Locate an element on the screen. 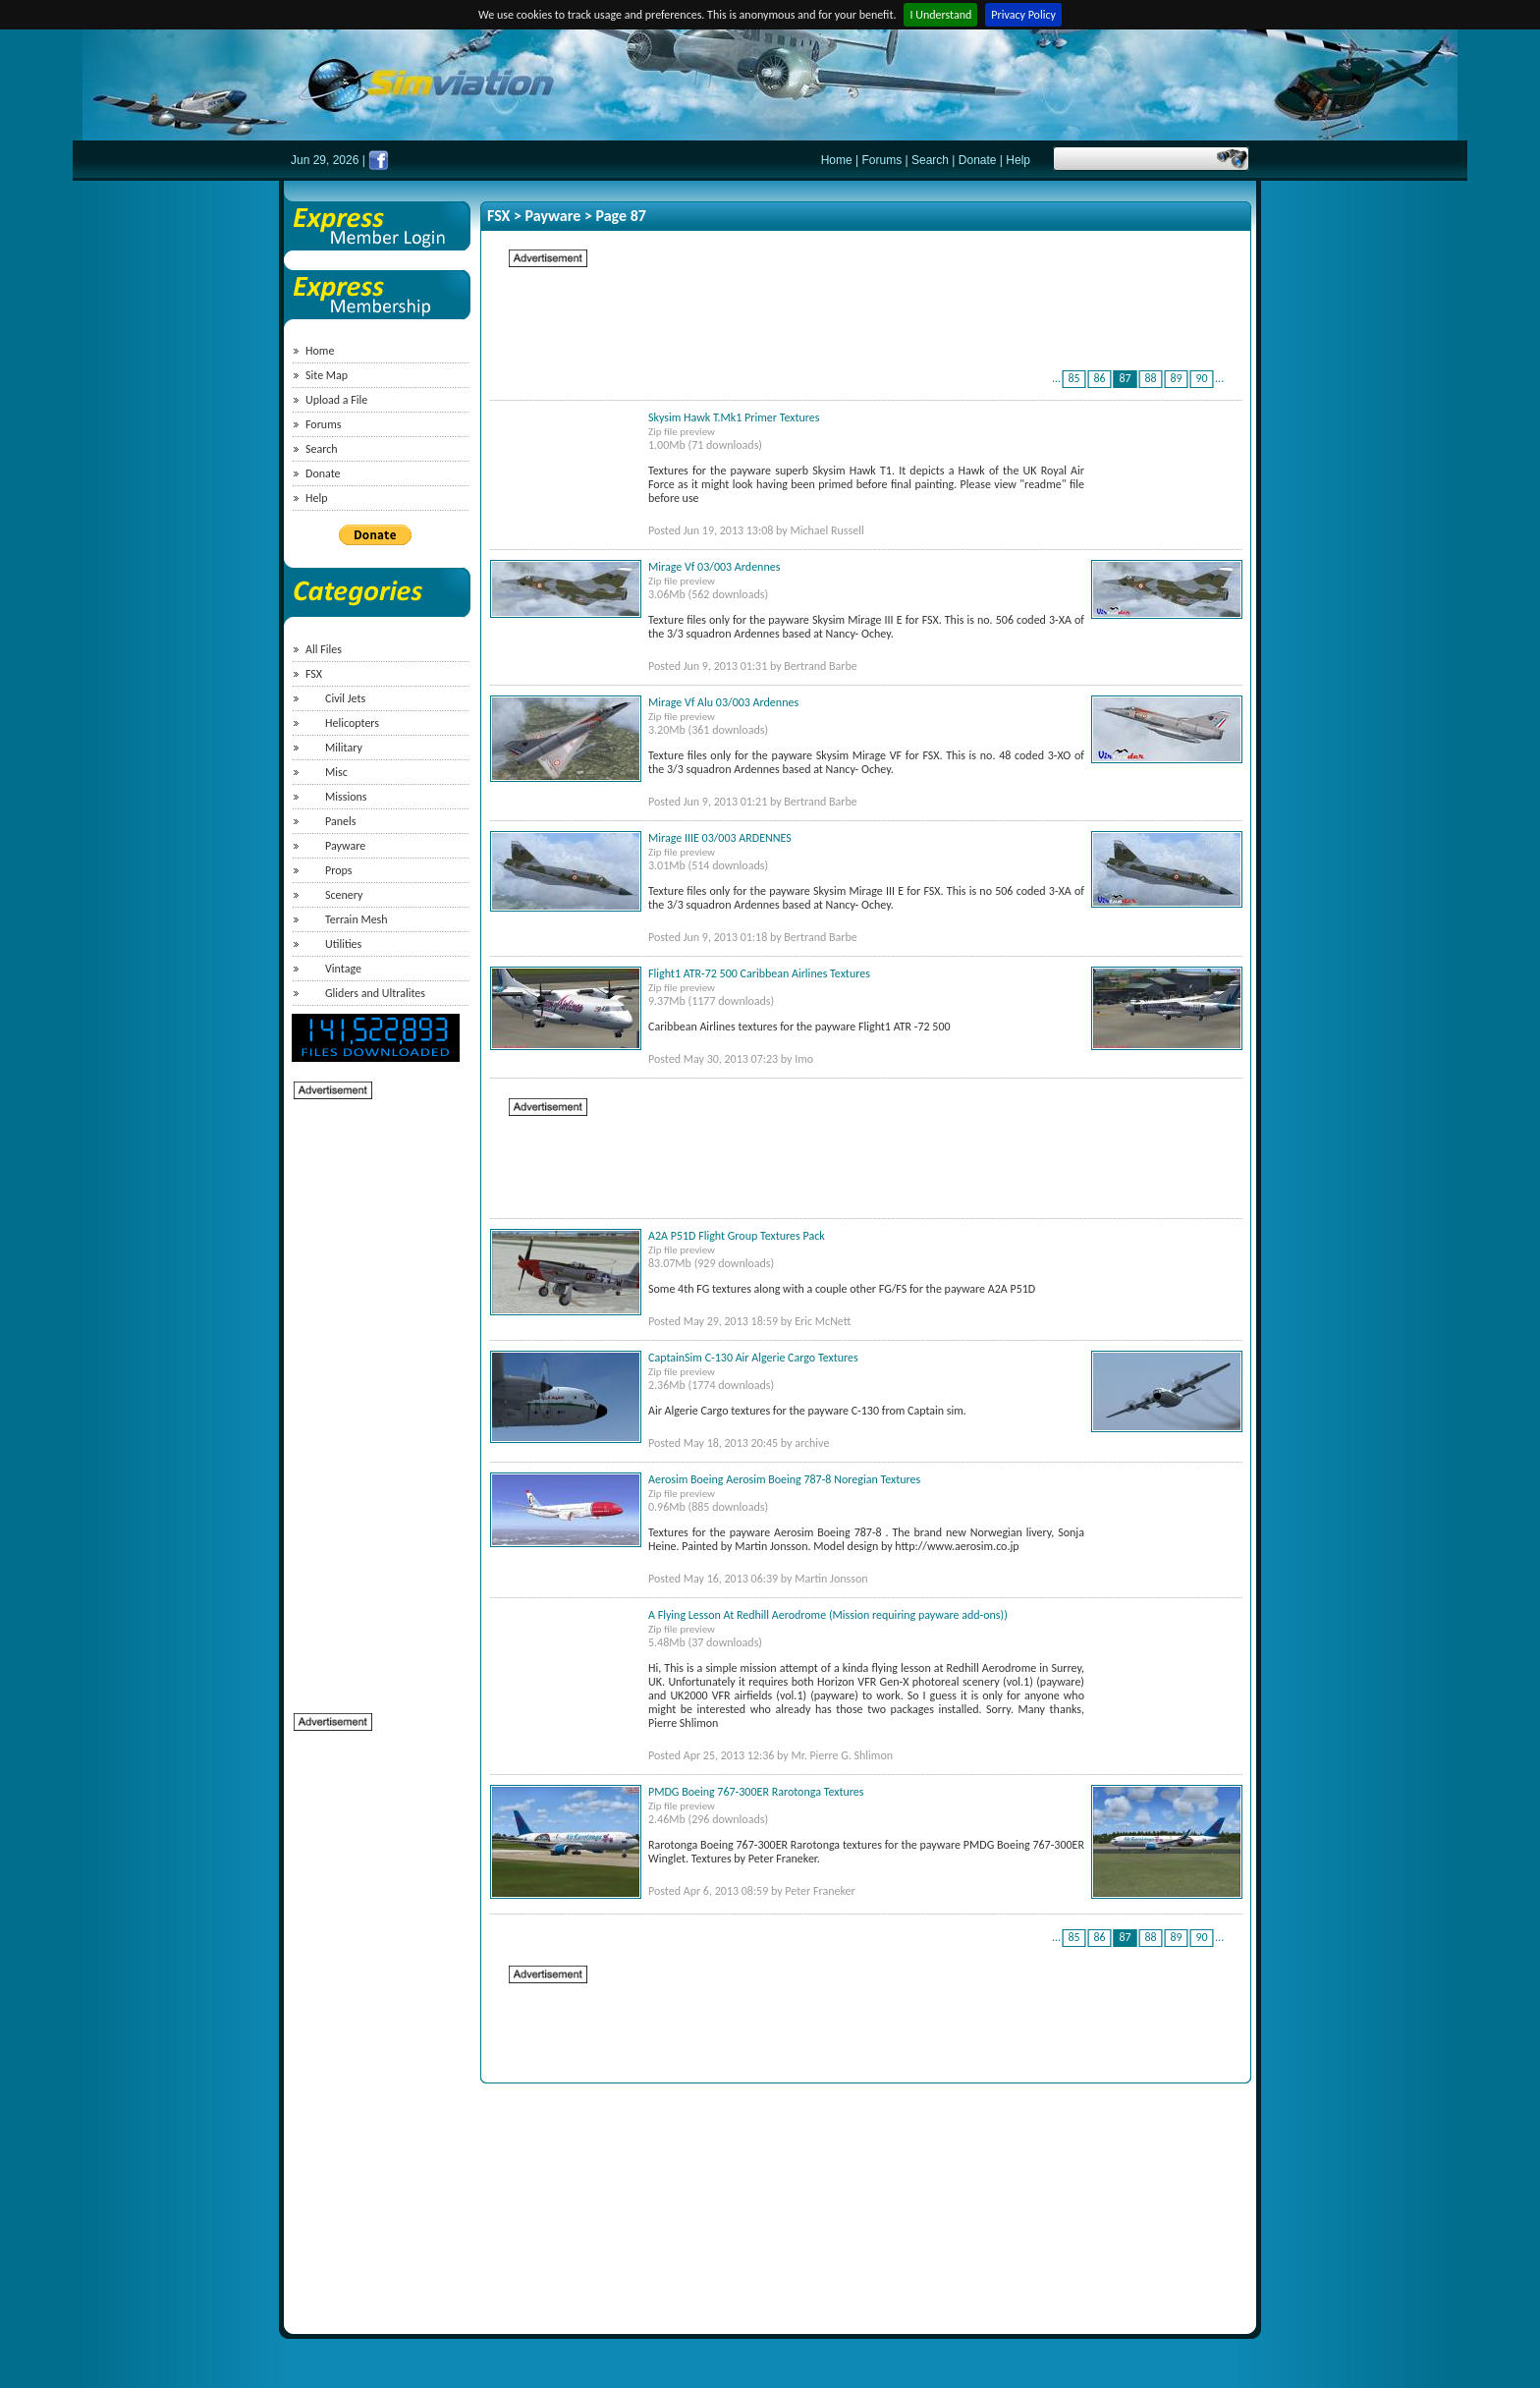 The width and height of the screenshot is (1540, 2388). ... is located at coordinates (1056, 378).